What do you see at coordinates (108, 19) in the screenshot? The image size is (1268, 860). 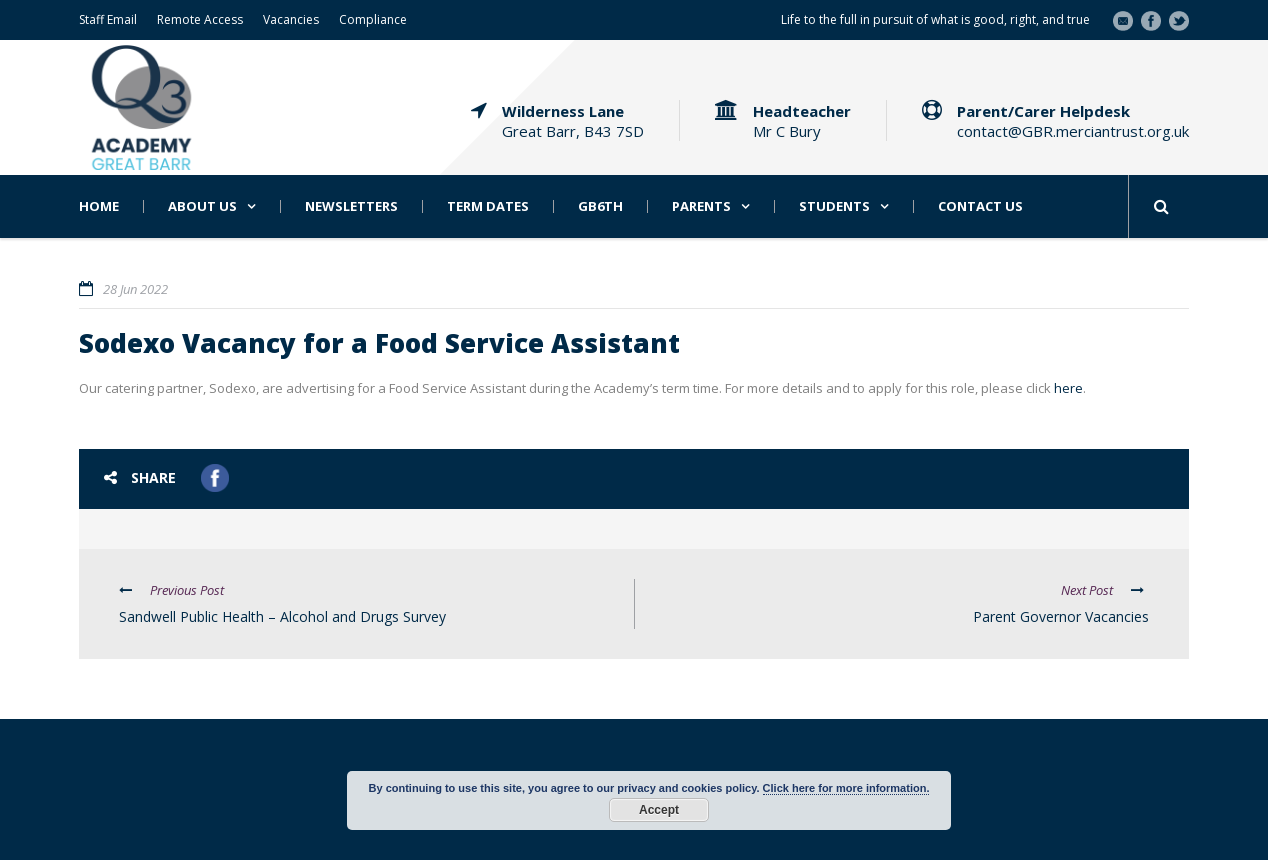 I see `Staff Email` at bounding box center [108, 19].